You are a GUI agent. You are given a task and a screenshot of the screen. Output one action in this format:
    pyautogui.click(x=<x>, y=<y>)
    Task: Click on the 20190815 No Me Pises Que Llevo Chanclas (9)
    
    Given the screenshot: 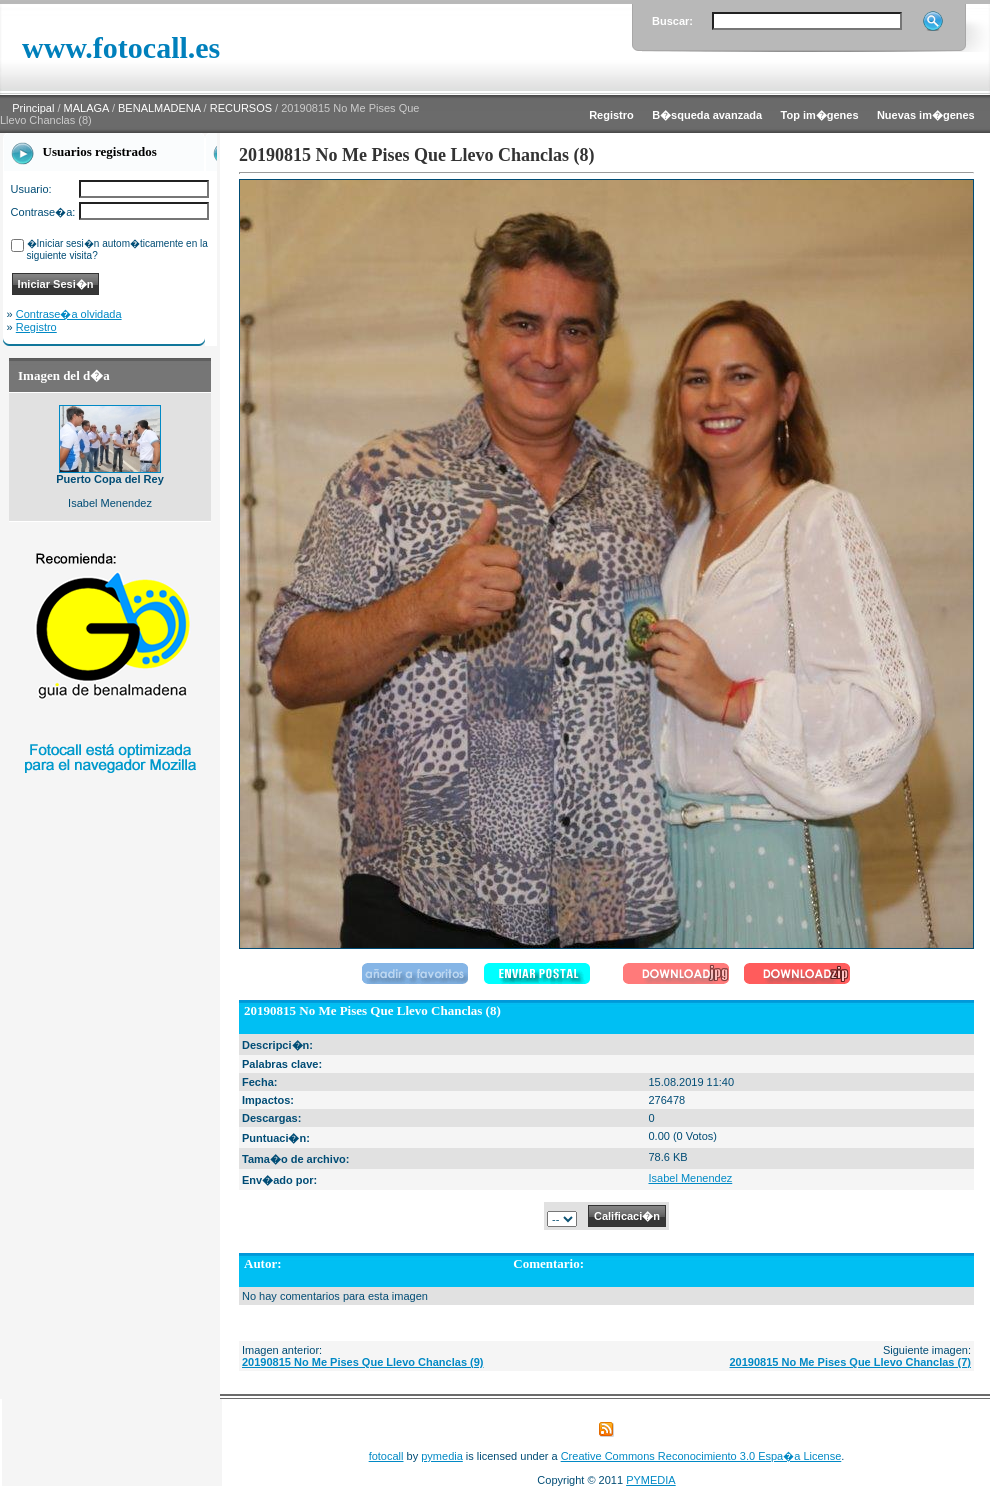 What is the action you would take?
    pyautogui.click(x=363, y=1362)
    